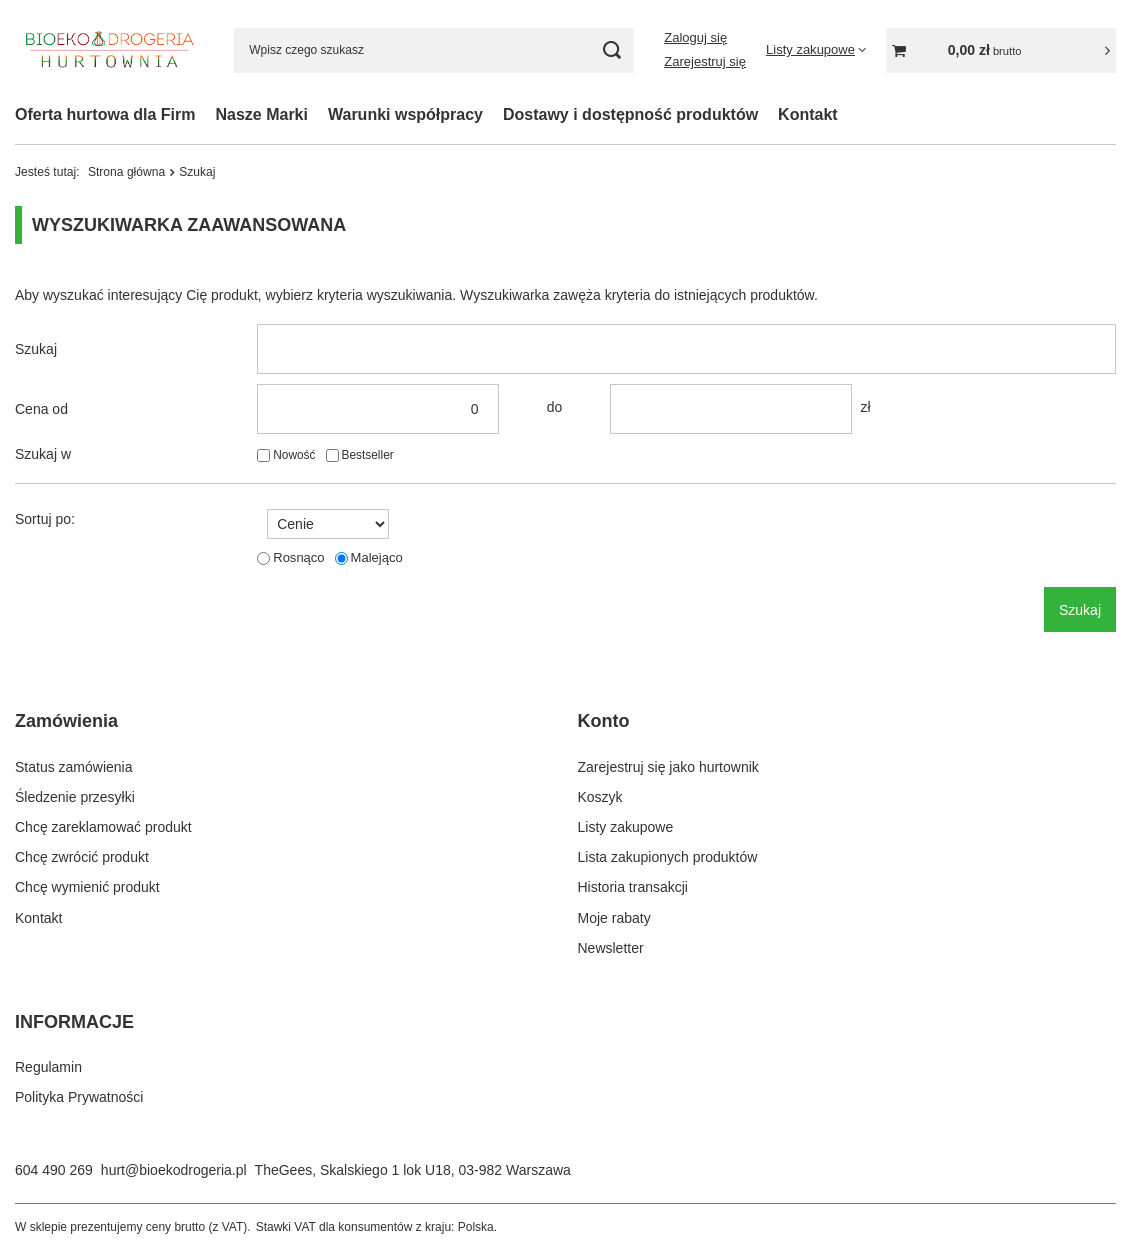 Image resolution: width=1131 pixels, height=1251 pixels. I want to click on Zarejestruj się jako hurtownik [Element stopki: Zarejestruj się jako hurtownik], so click(668, 767).